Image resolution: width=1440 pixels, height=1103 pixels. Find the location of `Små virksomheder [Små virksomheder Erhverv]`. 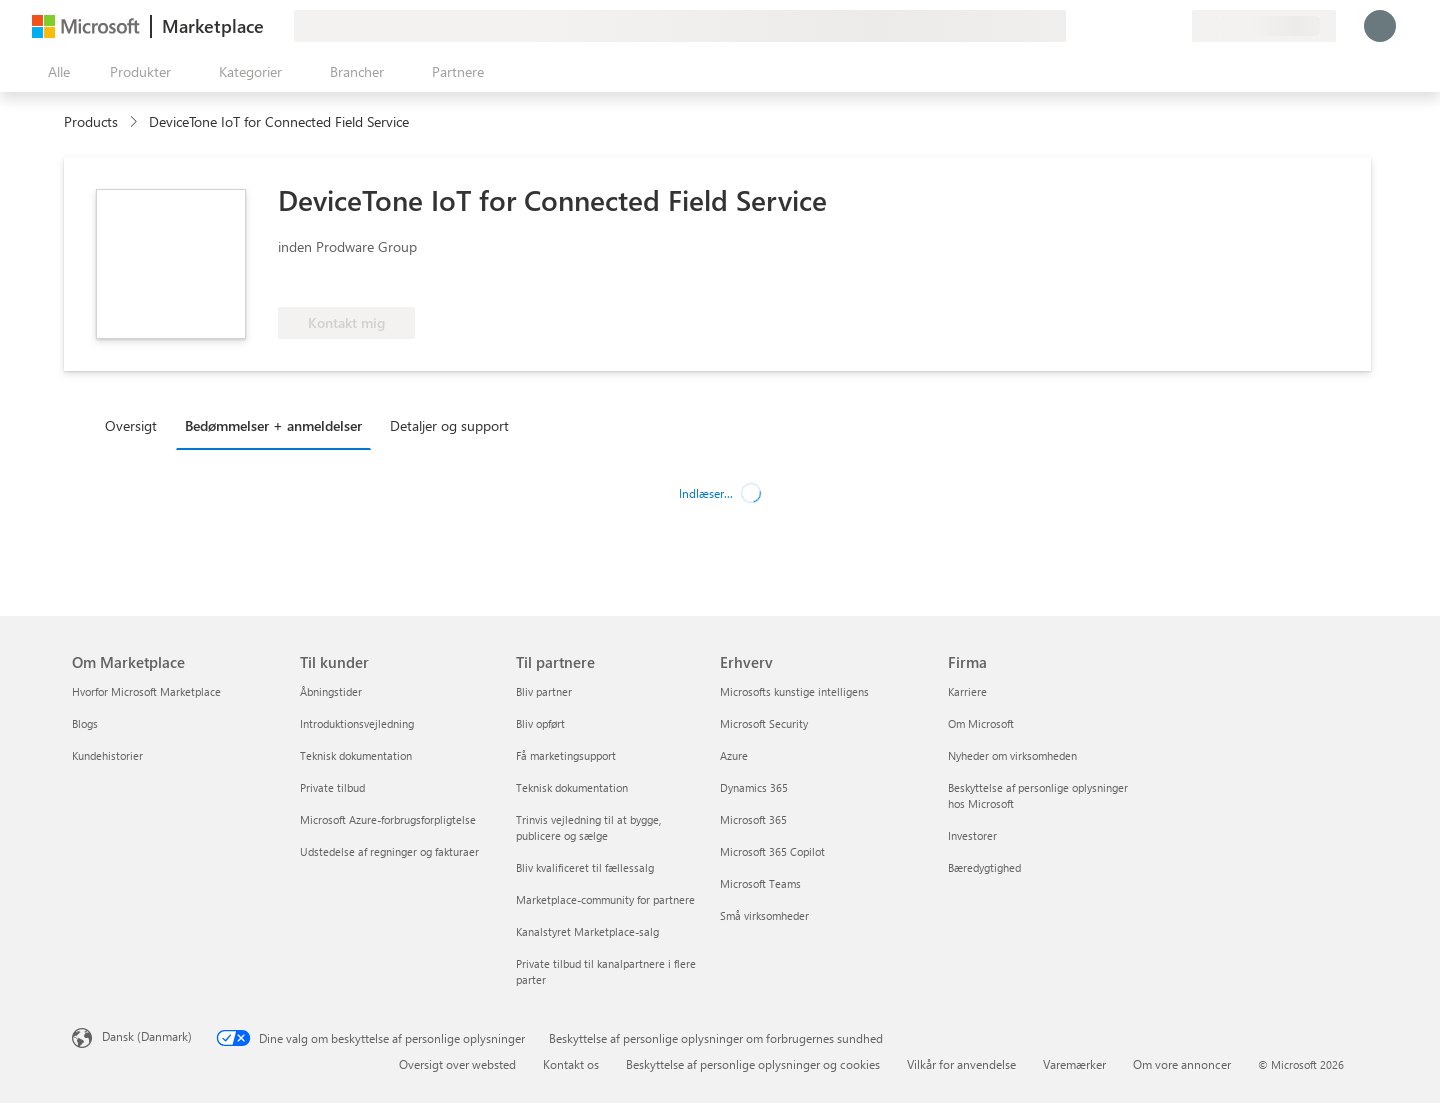

Små virksomheder [Små virksomheder Erhverv] is located at coordinates (764, 915).